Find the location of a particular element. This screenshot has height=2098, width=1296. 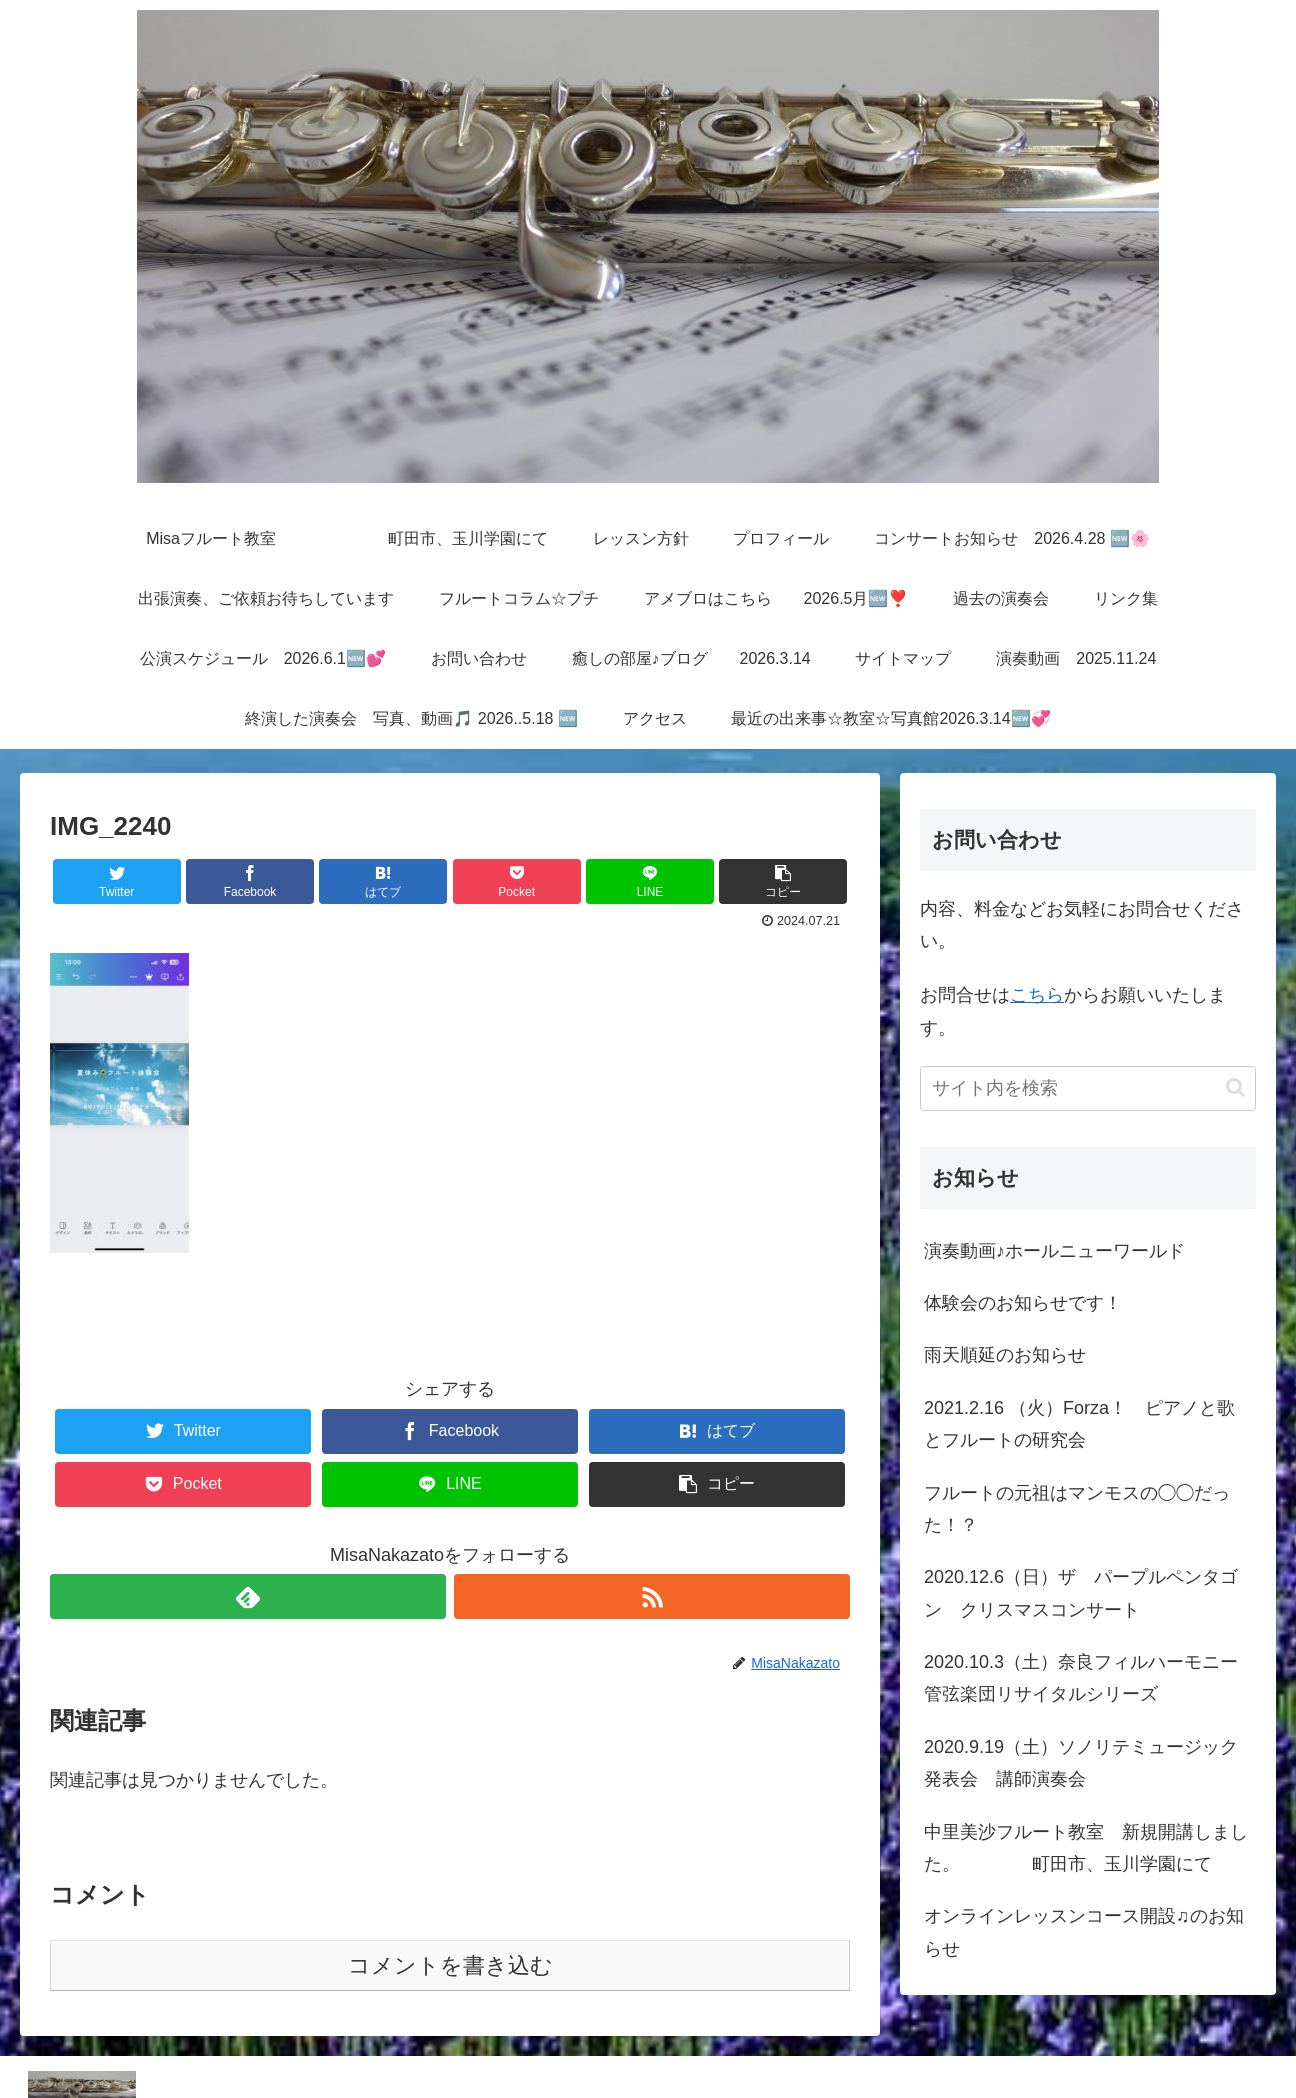

フルートの元祖はマンモスの◯◯だった！？ is located at coordinates (1077, 1509).